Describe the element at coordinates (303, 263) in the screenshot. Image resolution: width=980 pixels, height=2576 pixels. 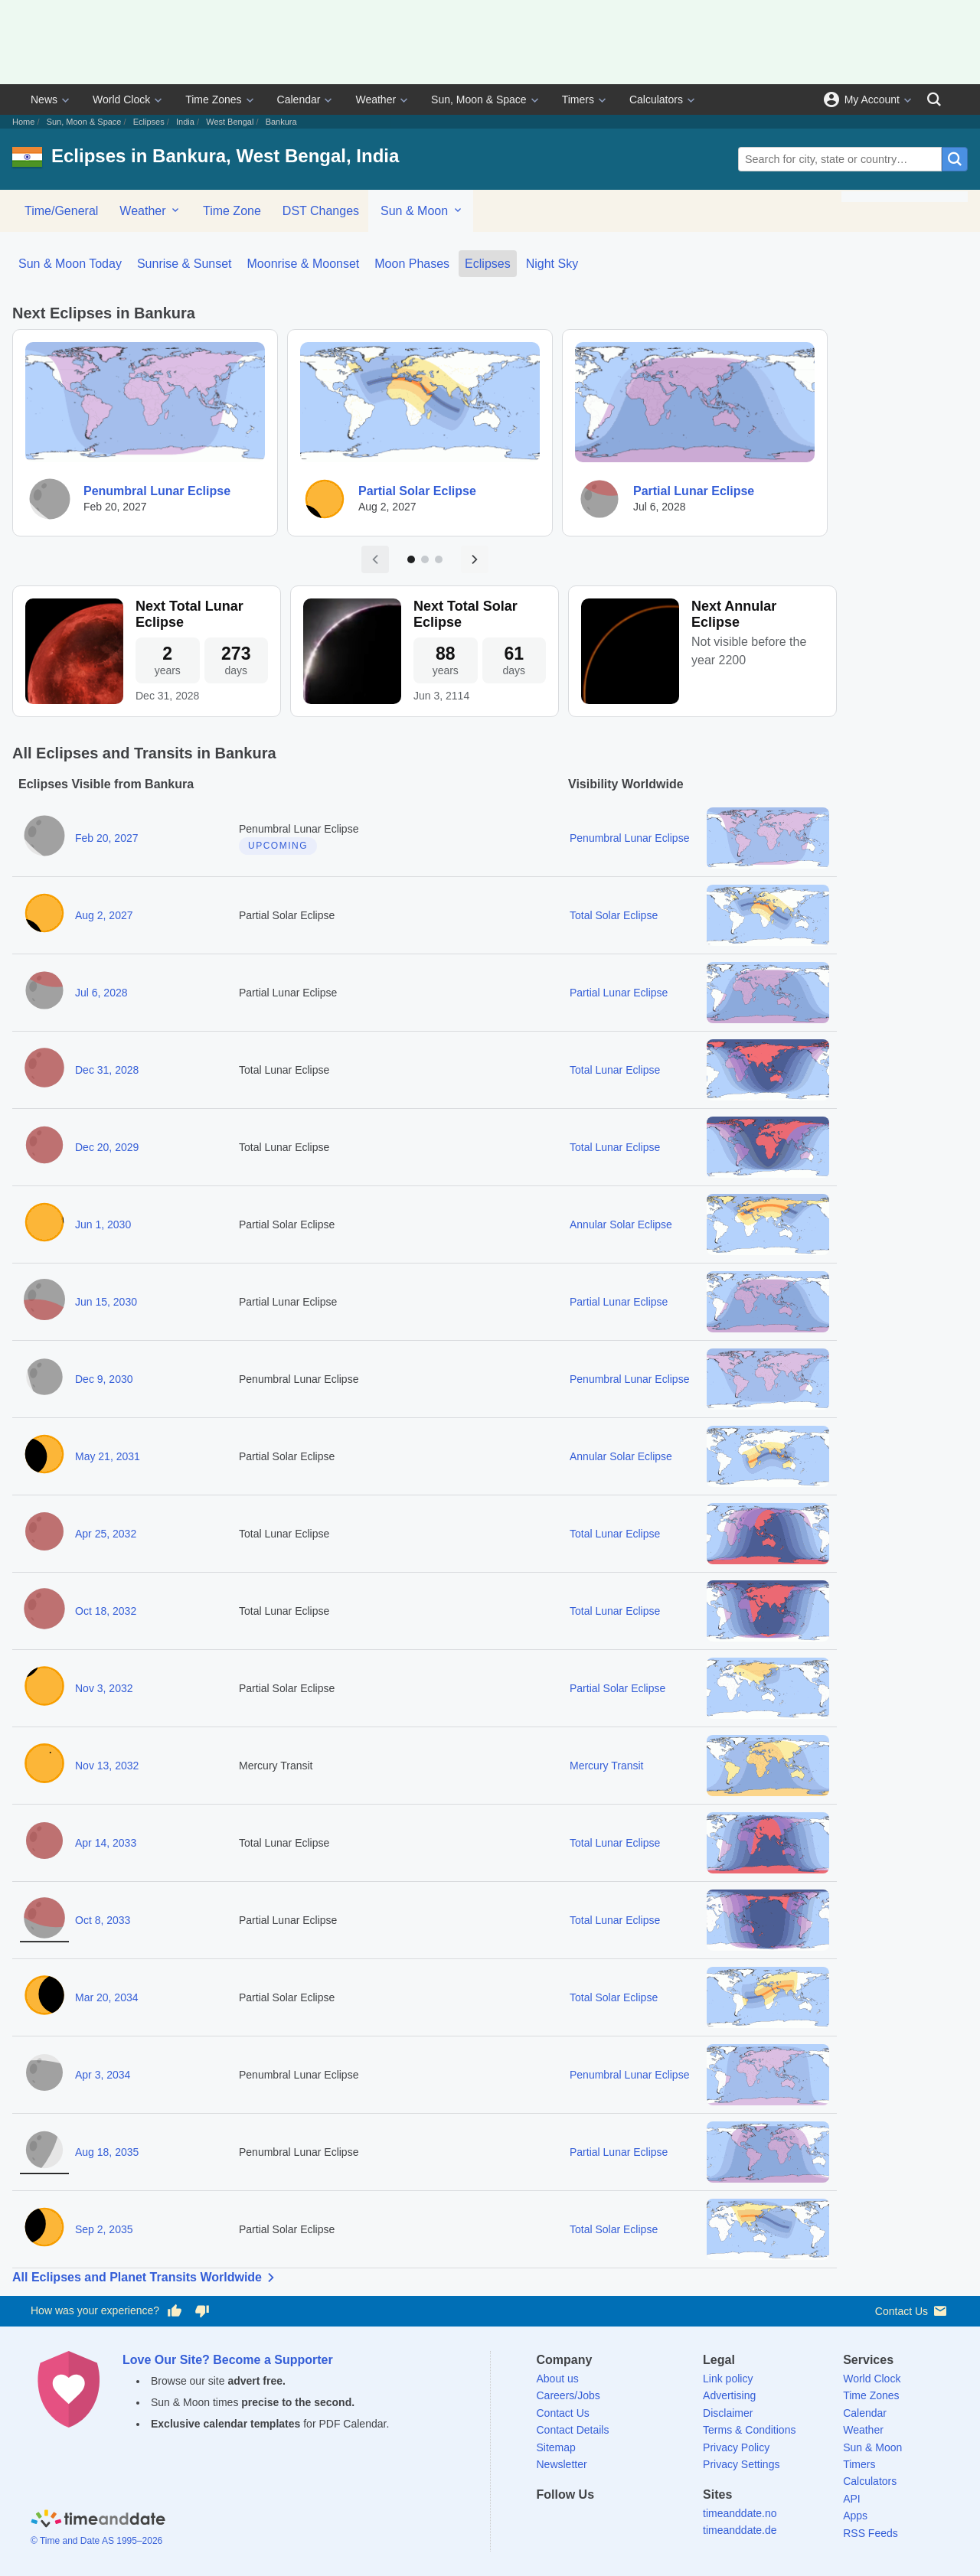
I see `Moonrise & Moonset` at that location.